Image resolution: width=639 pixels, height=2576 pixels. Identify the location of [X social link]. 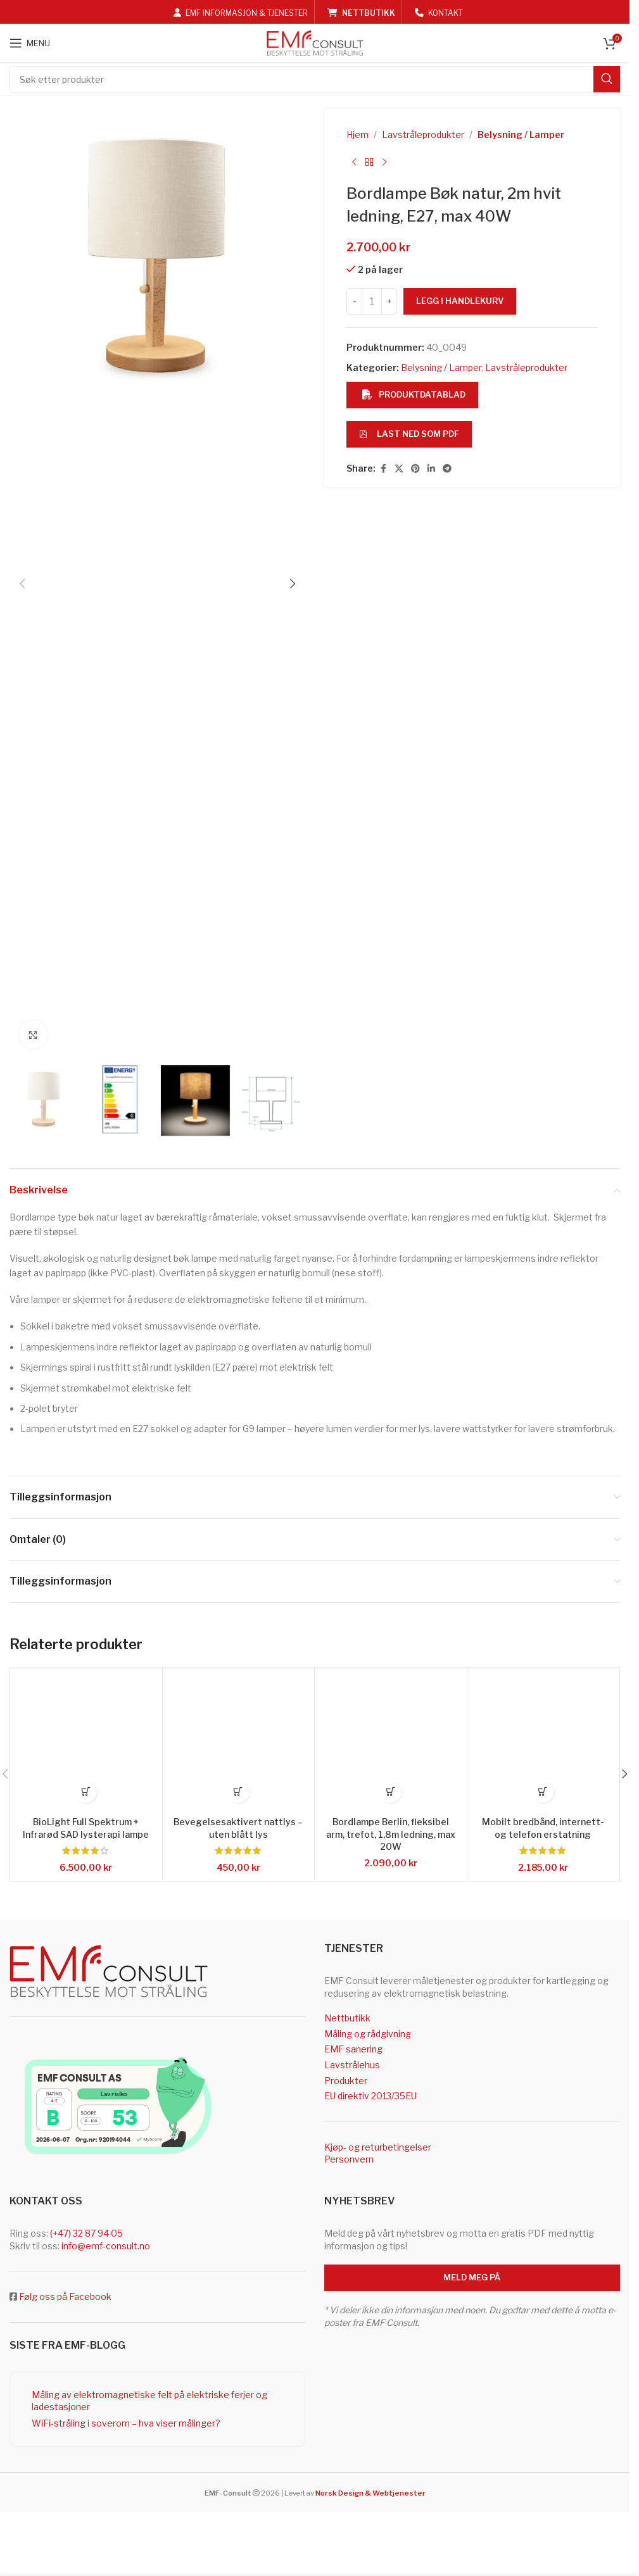
(399, 468).